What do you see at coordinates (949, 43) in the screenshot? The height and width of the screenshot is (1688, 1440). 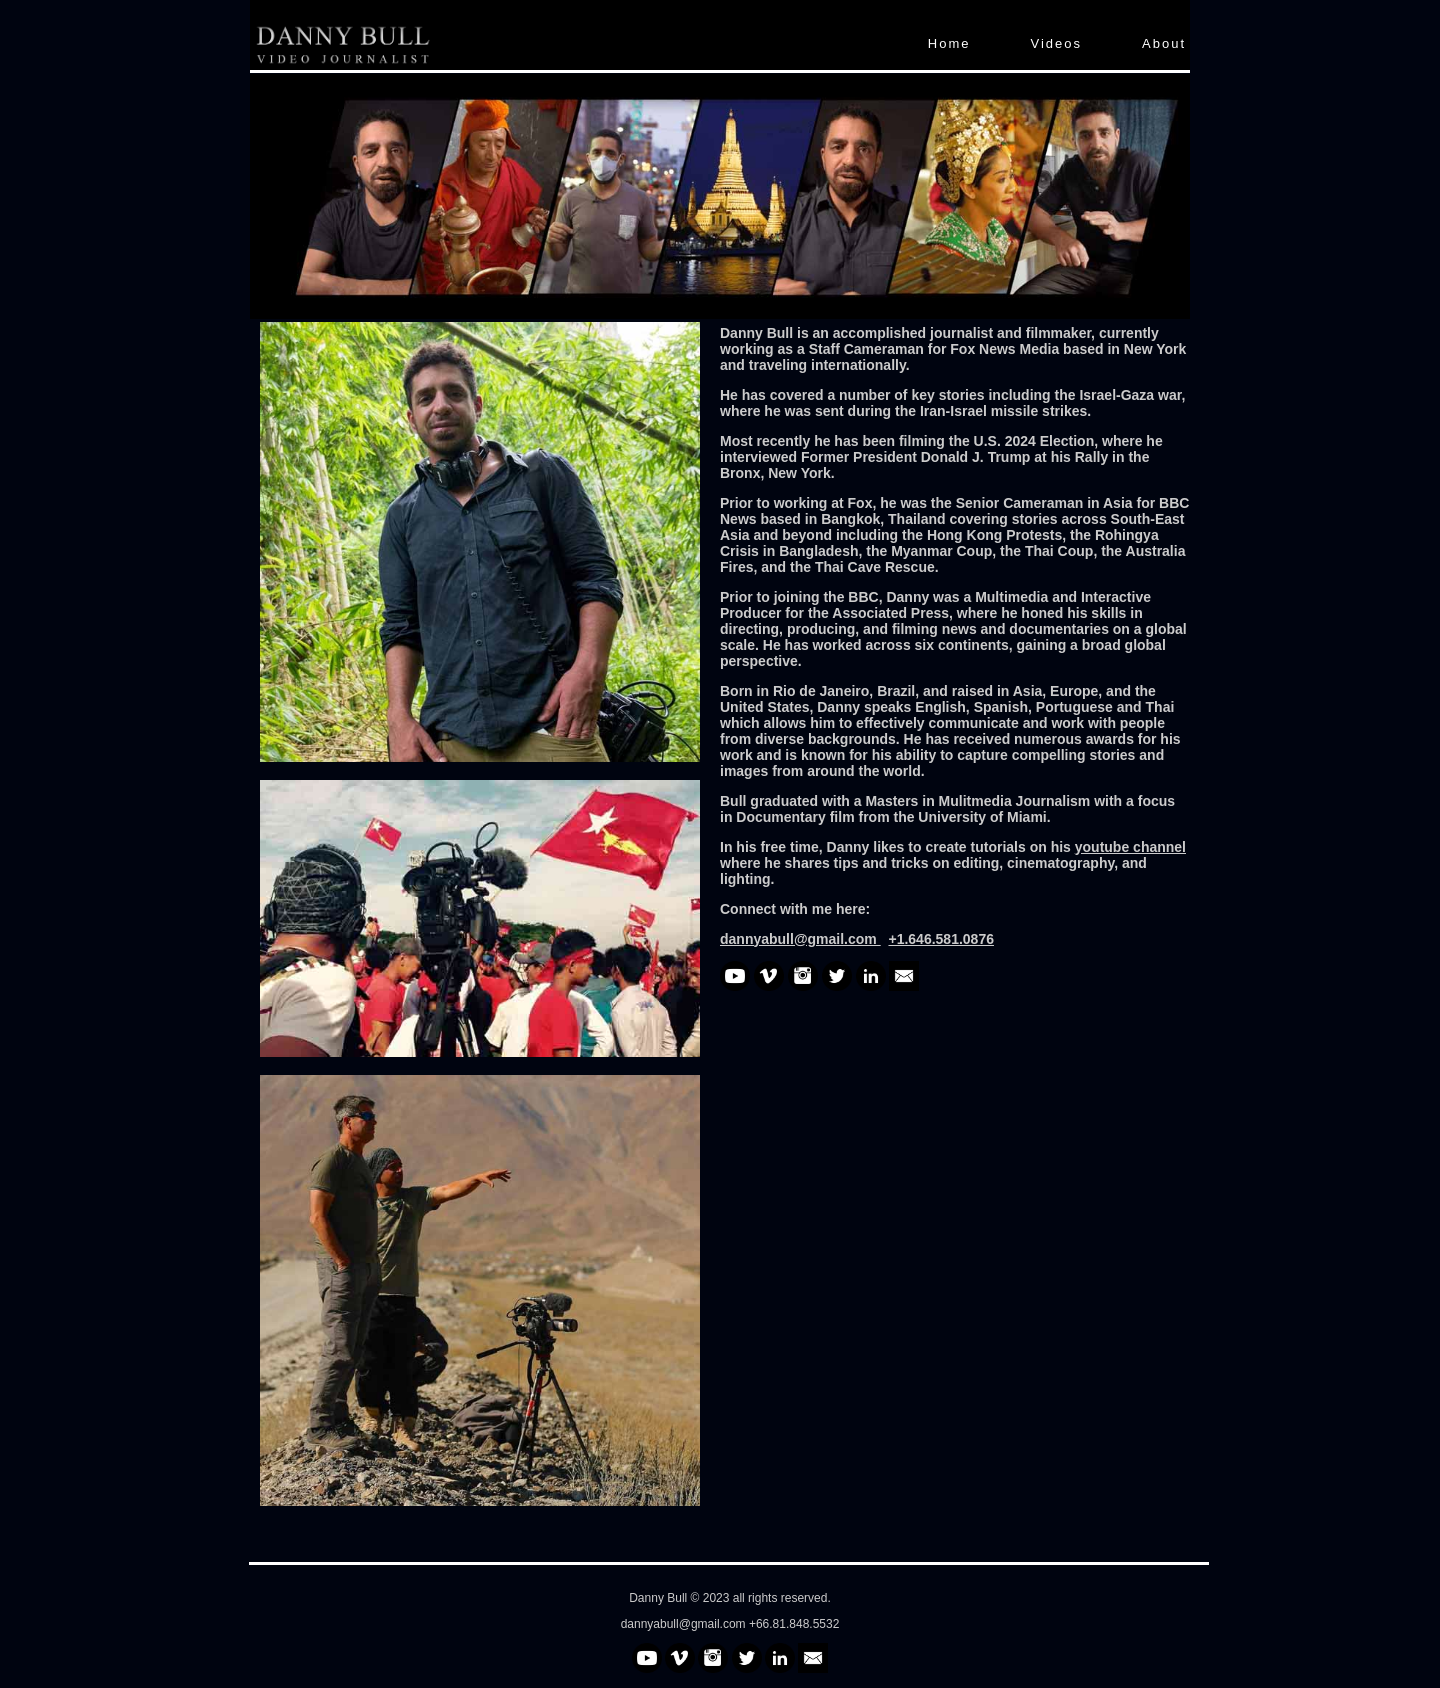 I see `Home` at bounding box center [949, 43].